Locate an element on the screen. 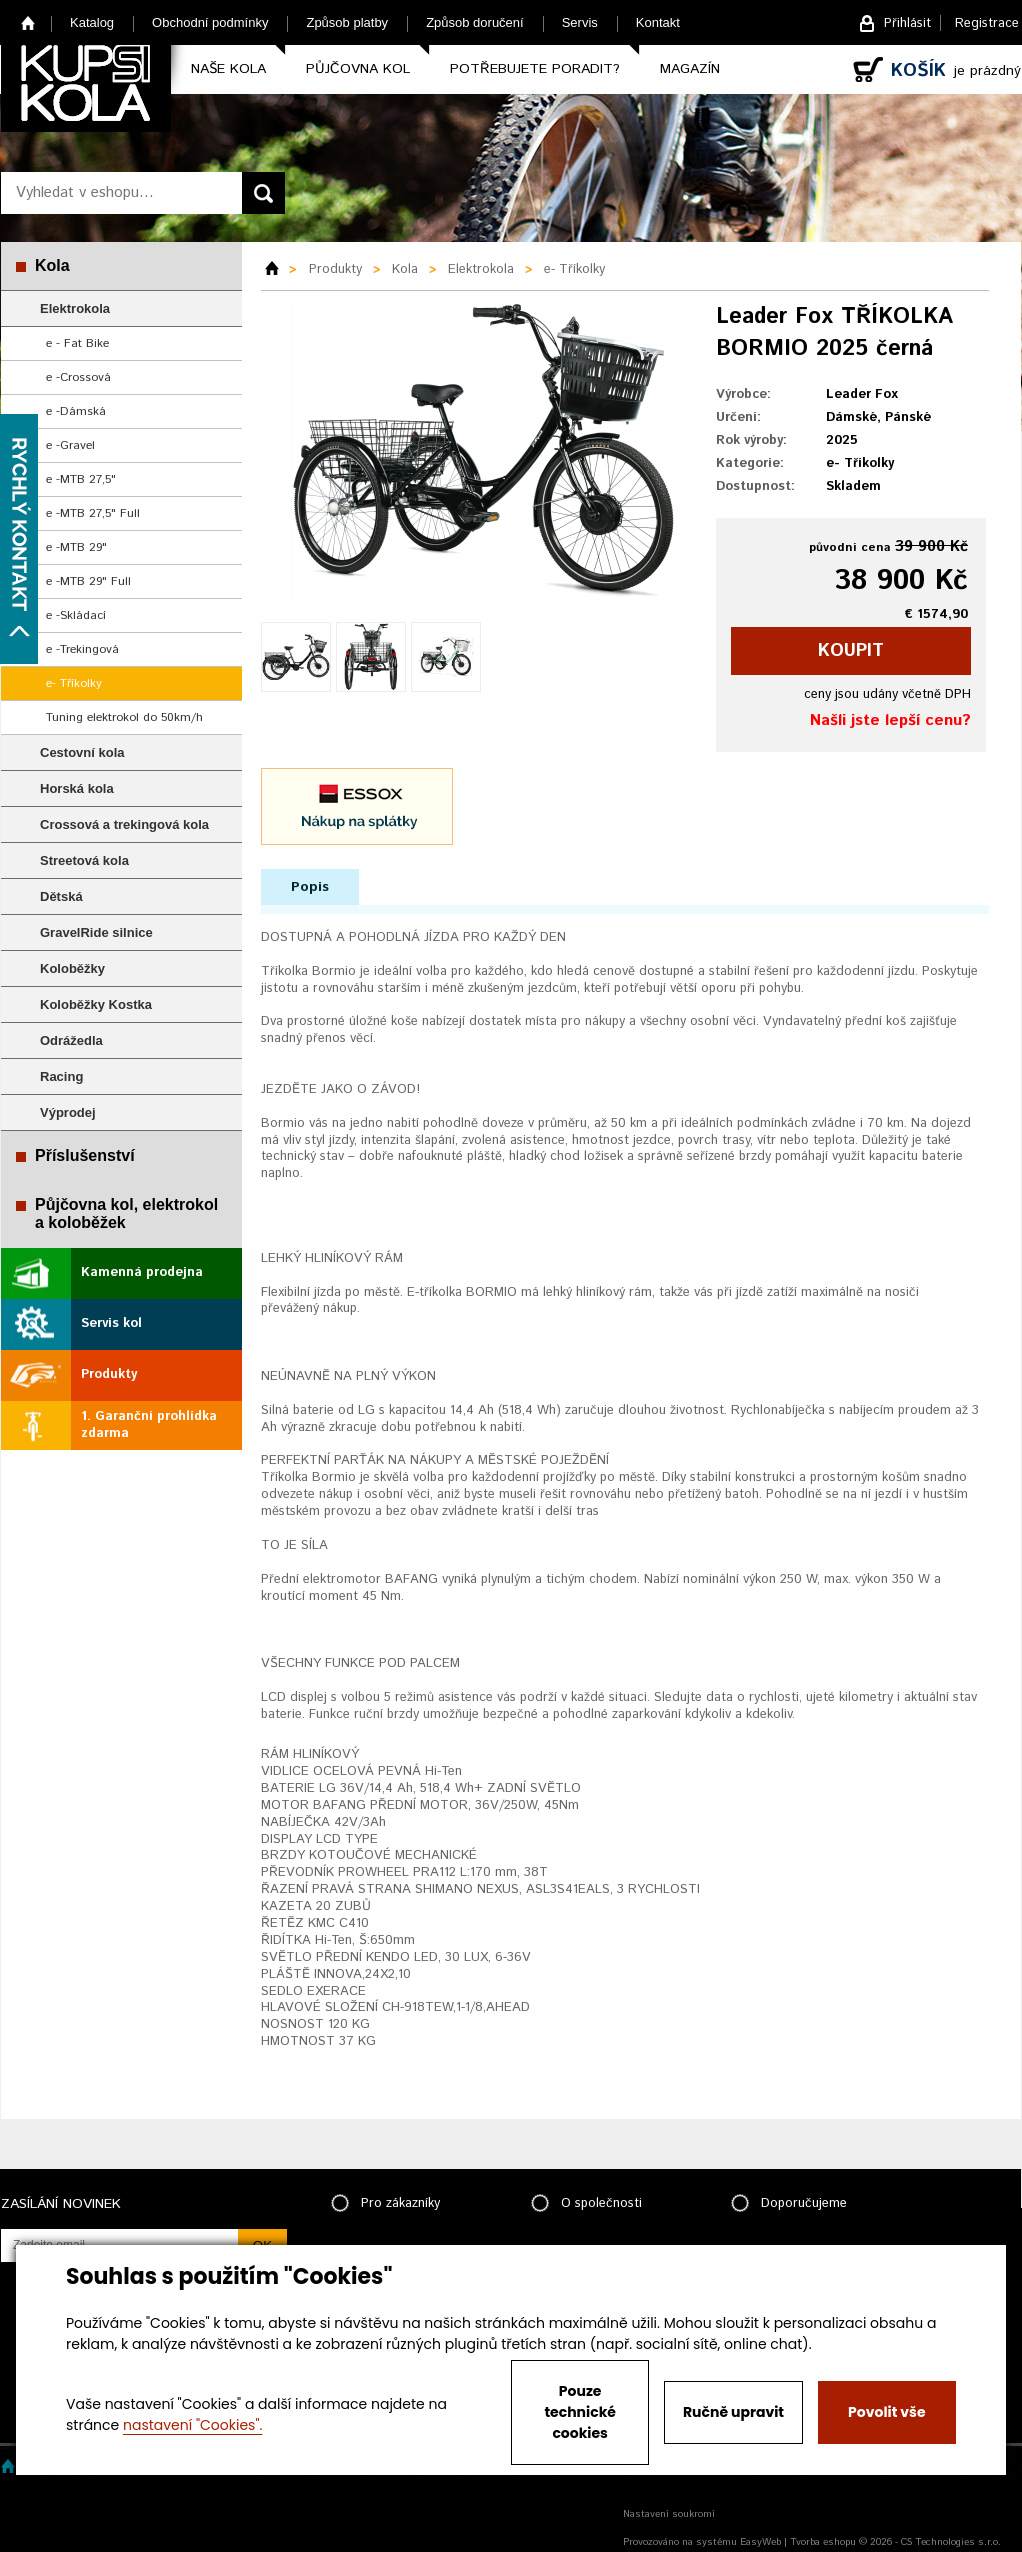 The height and width of the screenshot is (2552, 1022). GravelRide silnice is located at coordinates (96, 932).